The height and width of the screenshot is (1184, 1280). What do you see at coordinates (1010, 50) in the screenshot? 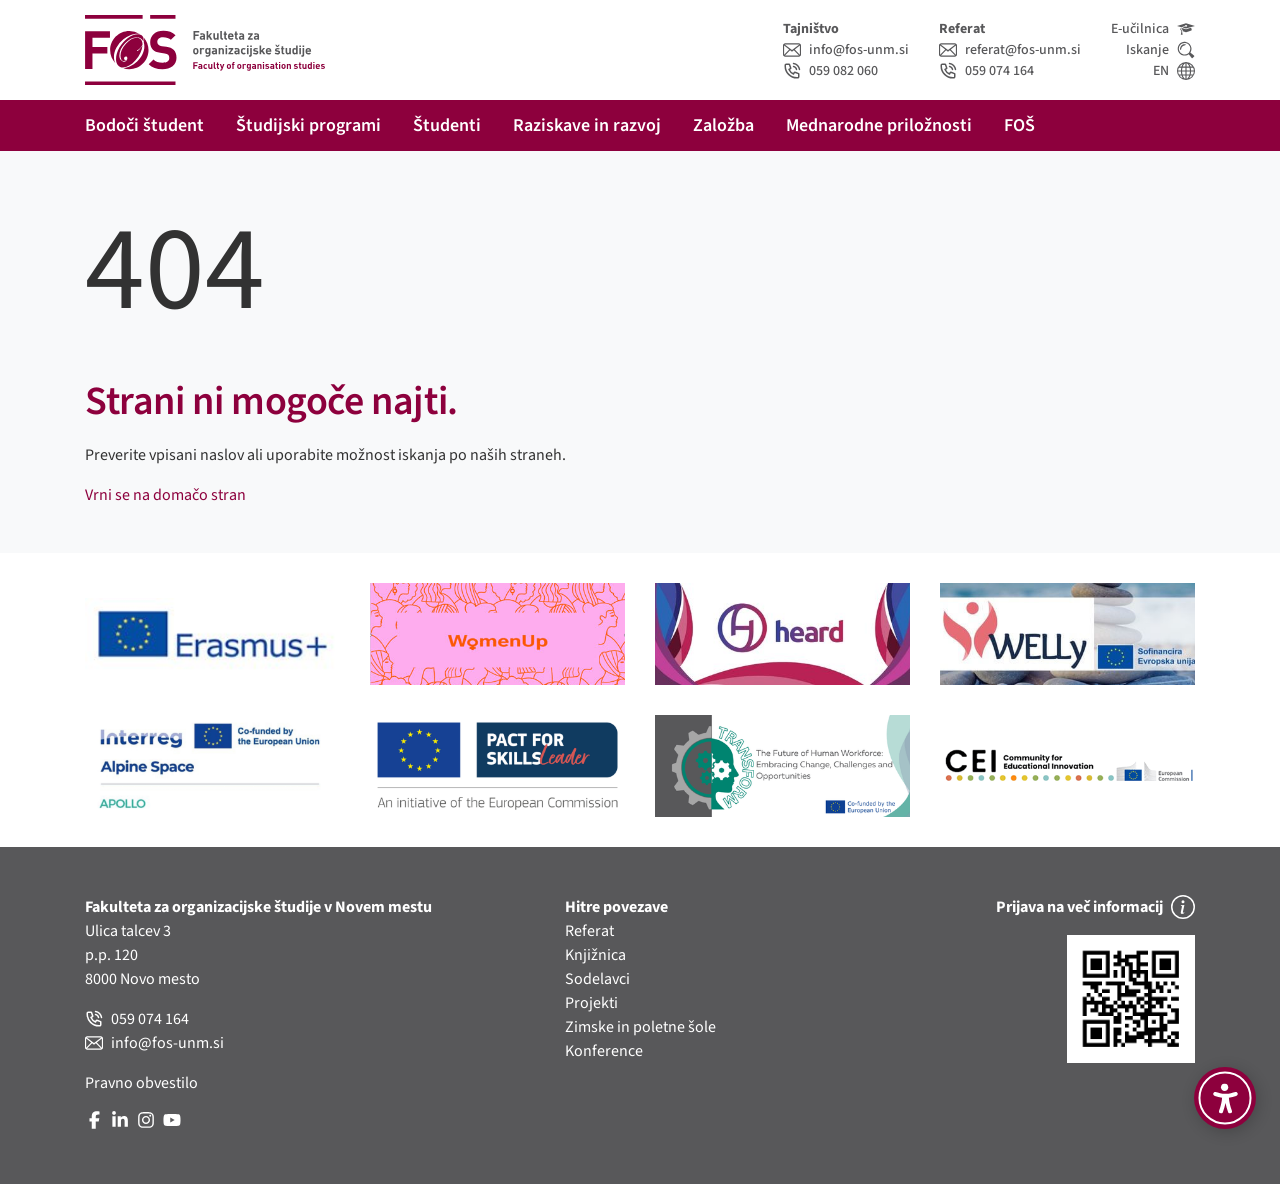
I see `referat@fos-unm.si` at bounding box center [1010, 50].